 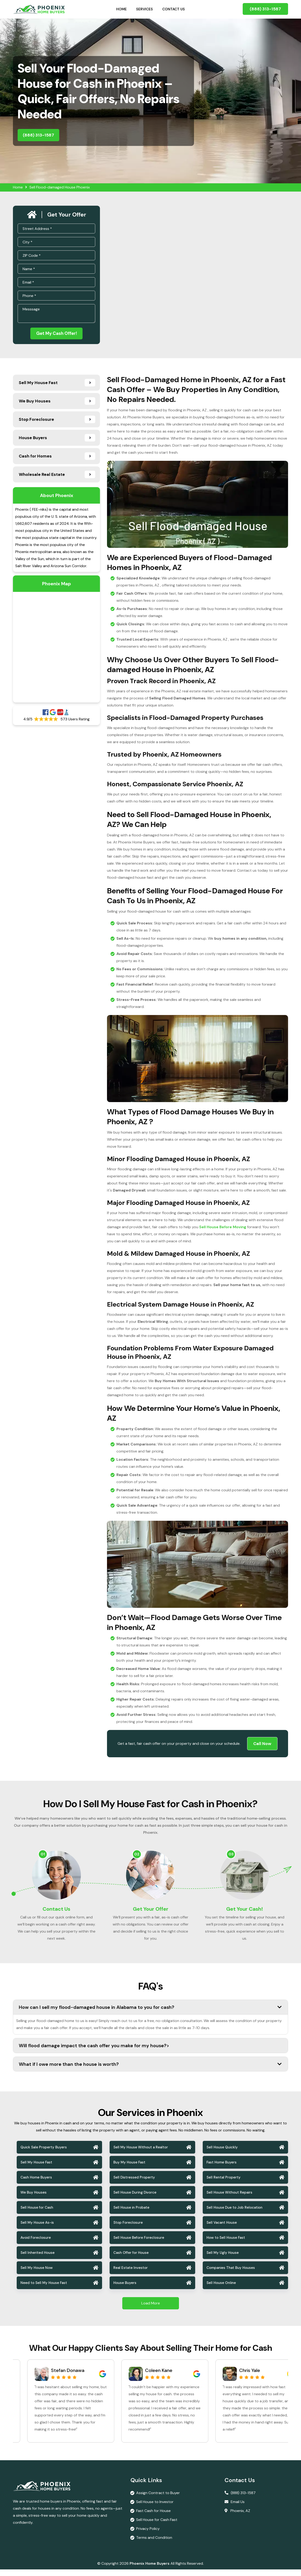 What do you see at coordinates (130, 2274) in the screenshot?
I see `Real Estate Investor` at bounding box center [130, 2274].